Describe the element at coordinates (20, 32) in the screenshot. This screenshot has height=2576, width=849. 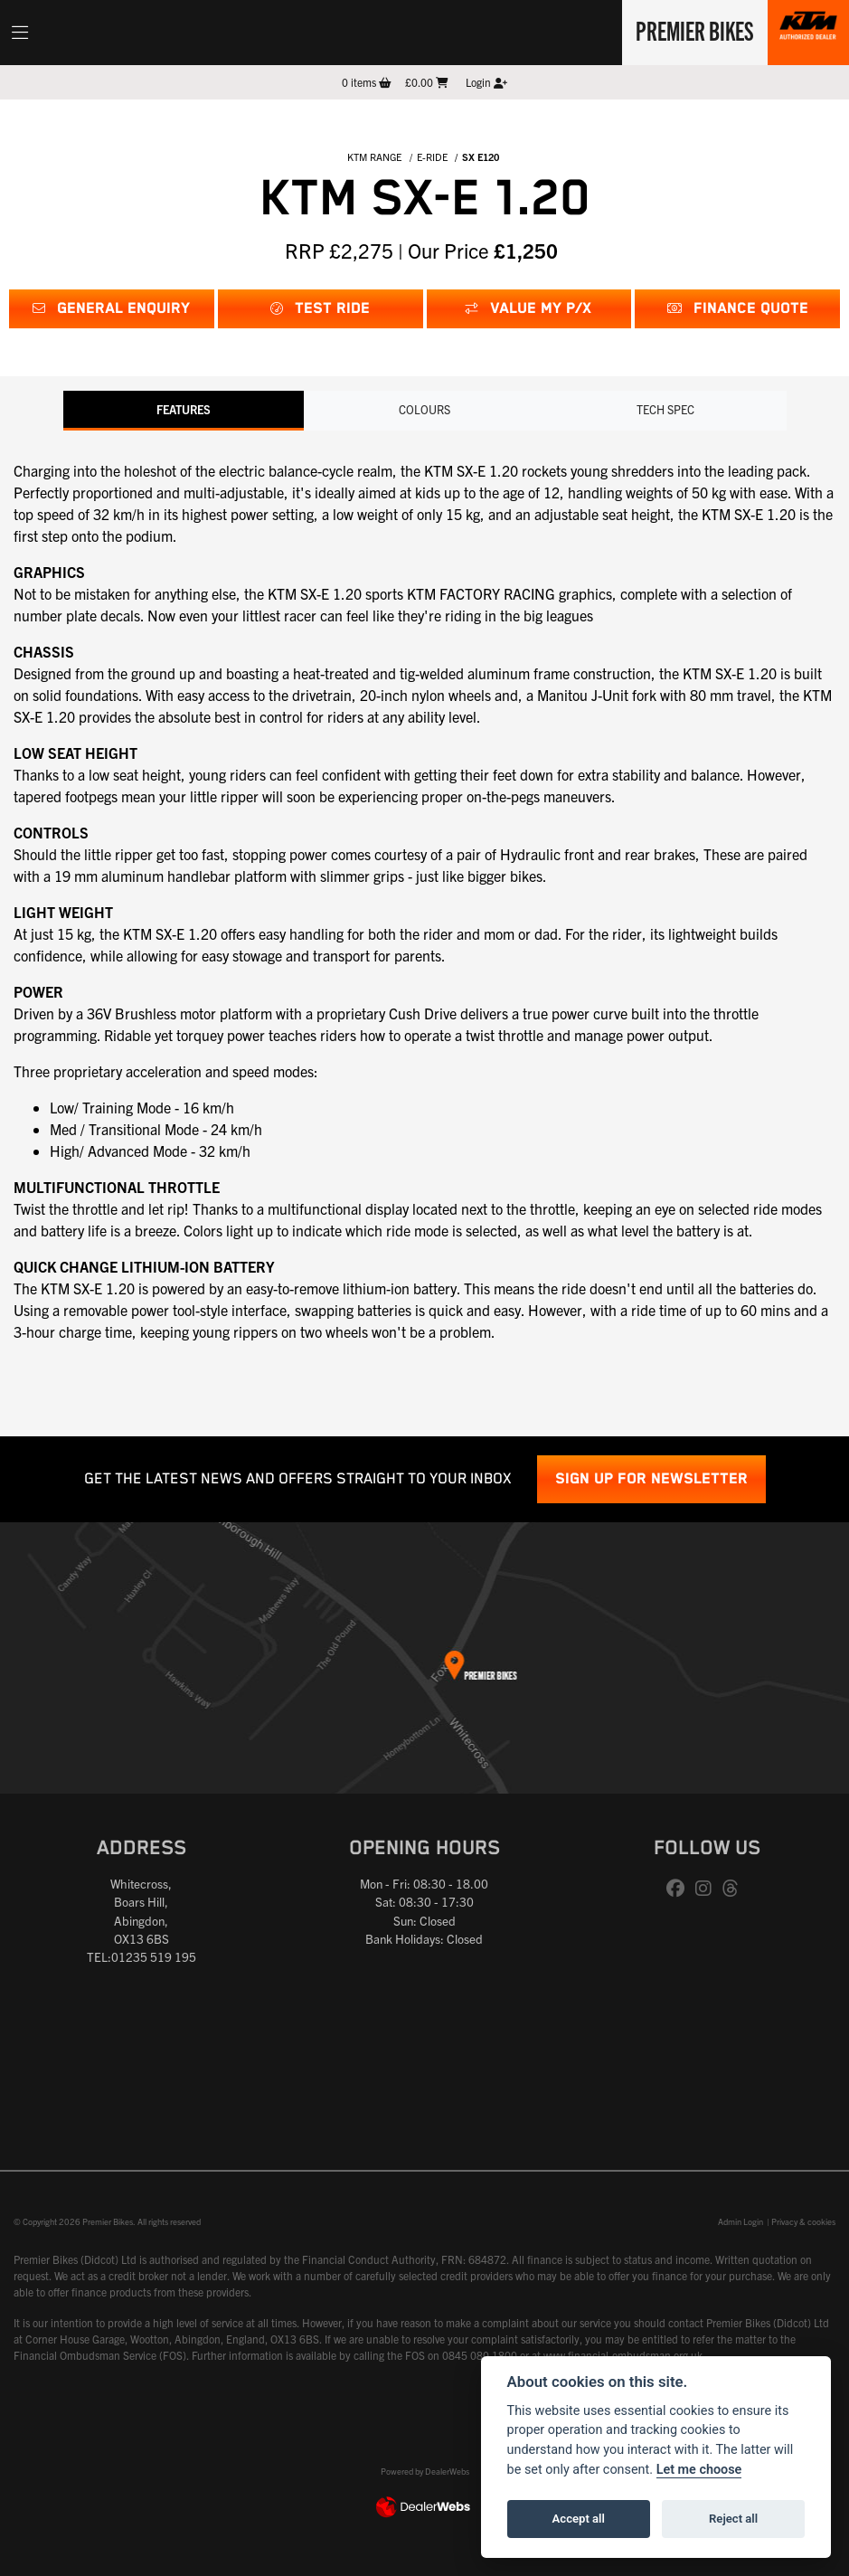
I see `[Toggle navigation]` at that location.